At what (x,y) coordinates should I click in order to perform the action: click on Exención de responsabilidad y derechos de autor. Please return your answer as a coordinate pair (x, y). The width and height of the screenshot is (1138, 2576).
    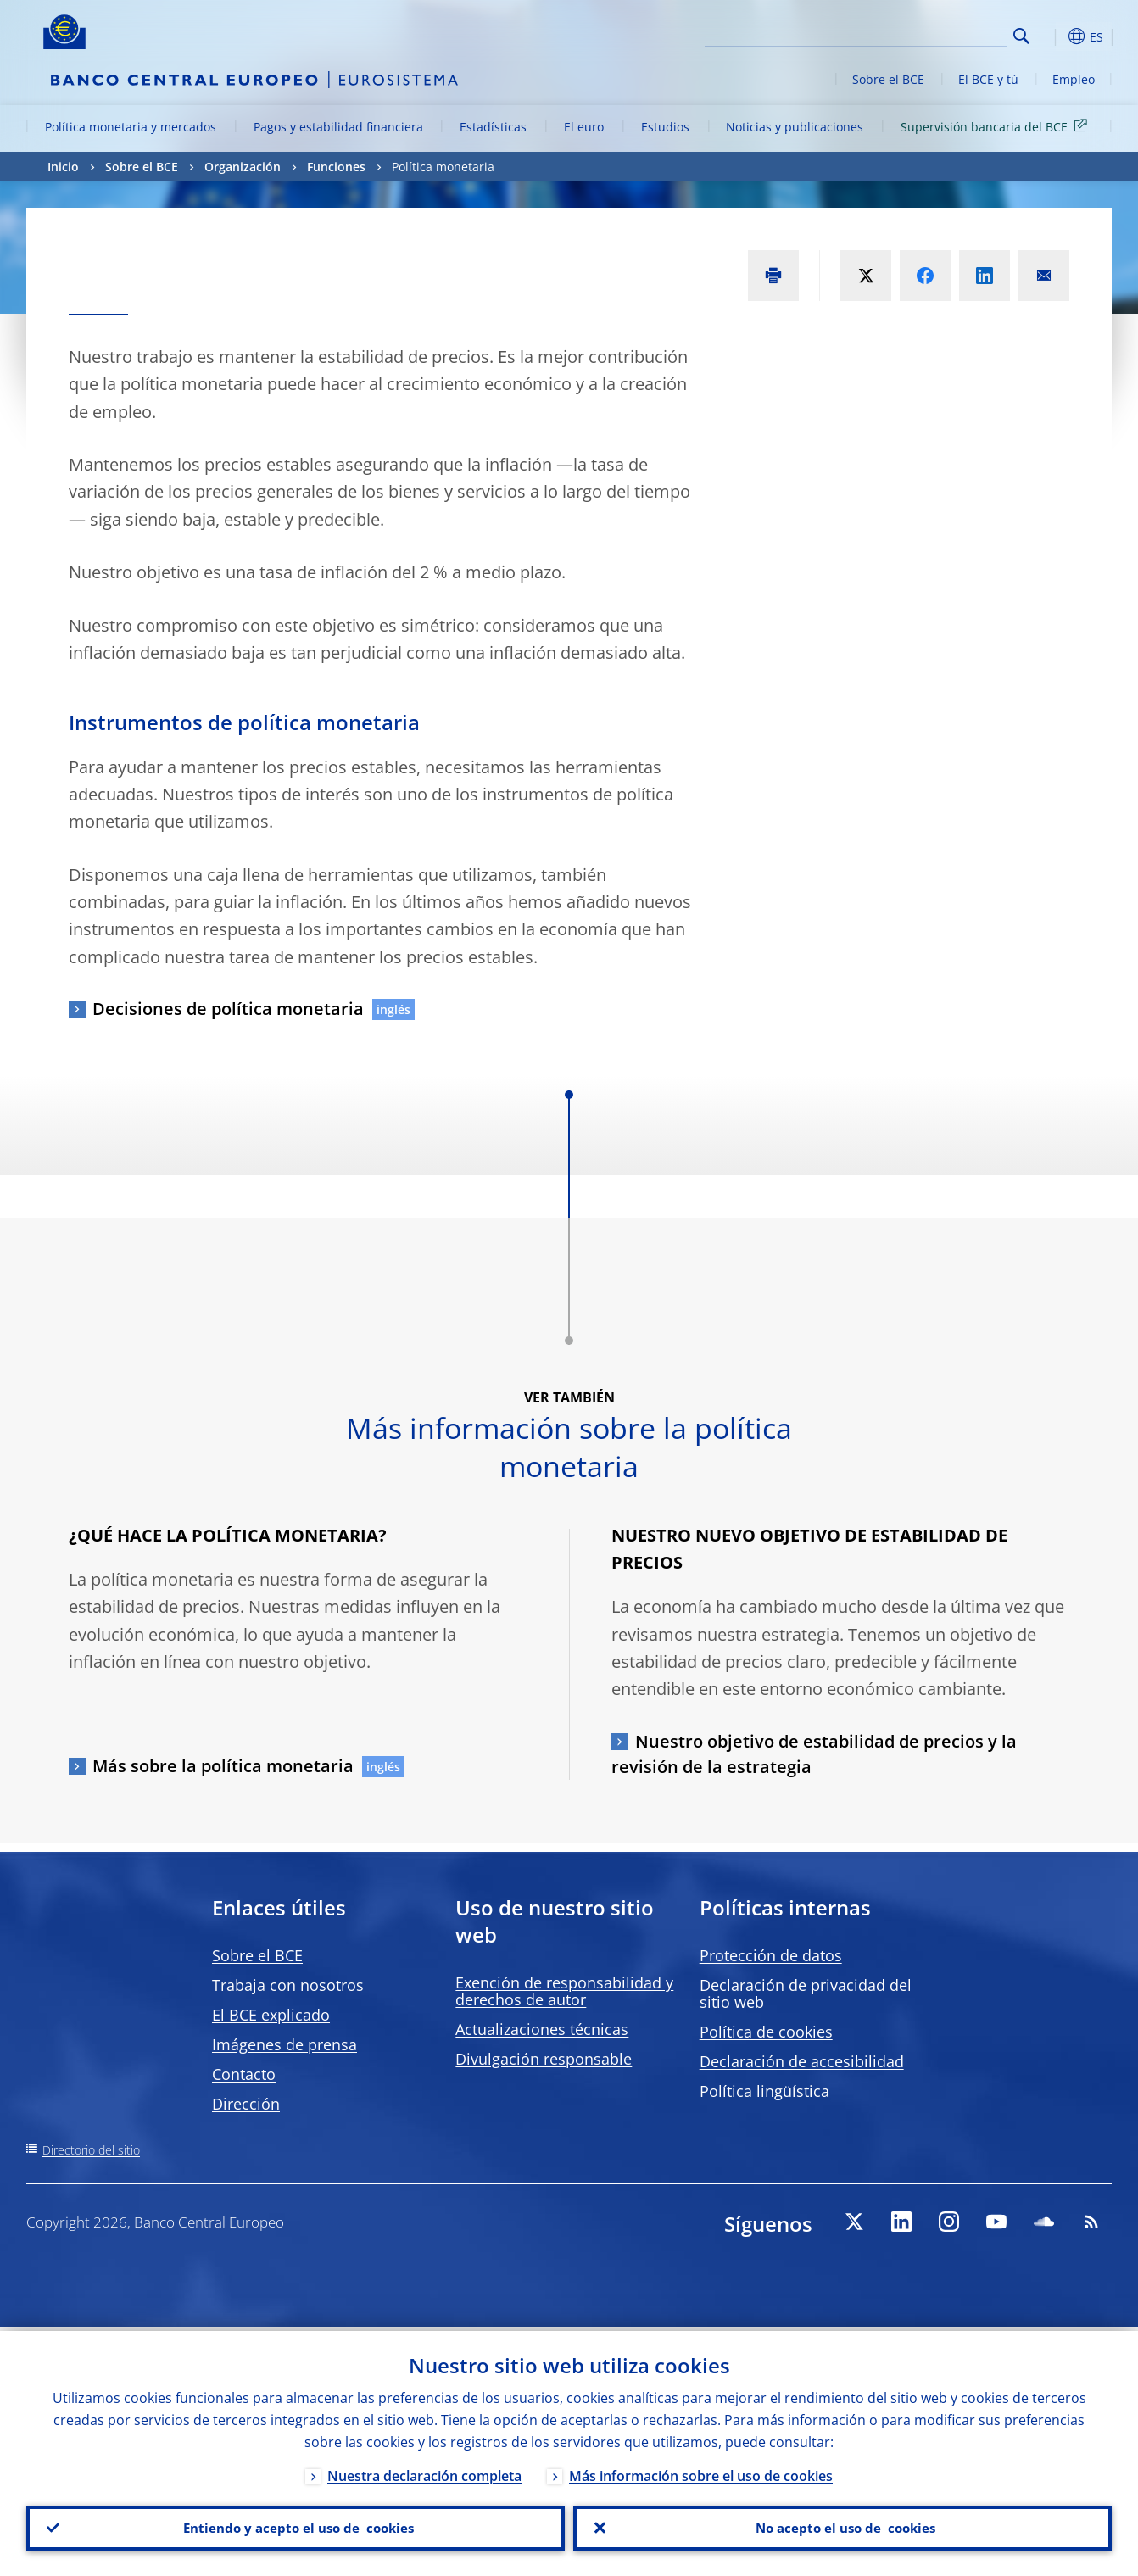
    Looking at the image, I should click on (564, 1991).